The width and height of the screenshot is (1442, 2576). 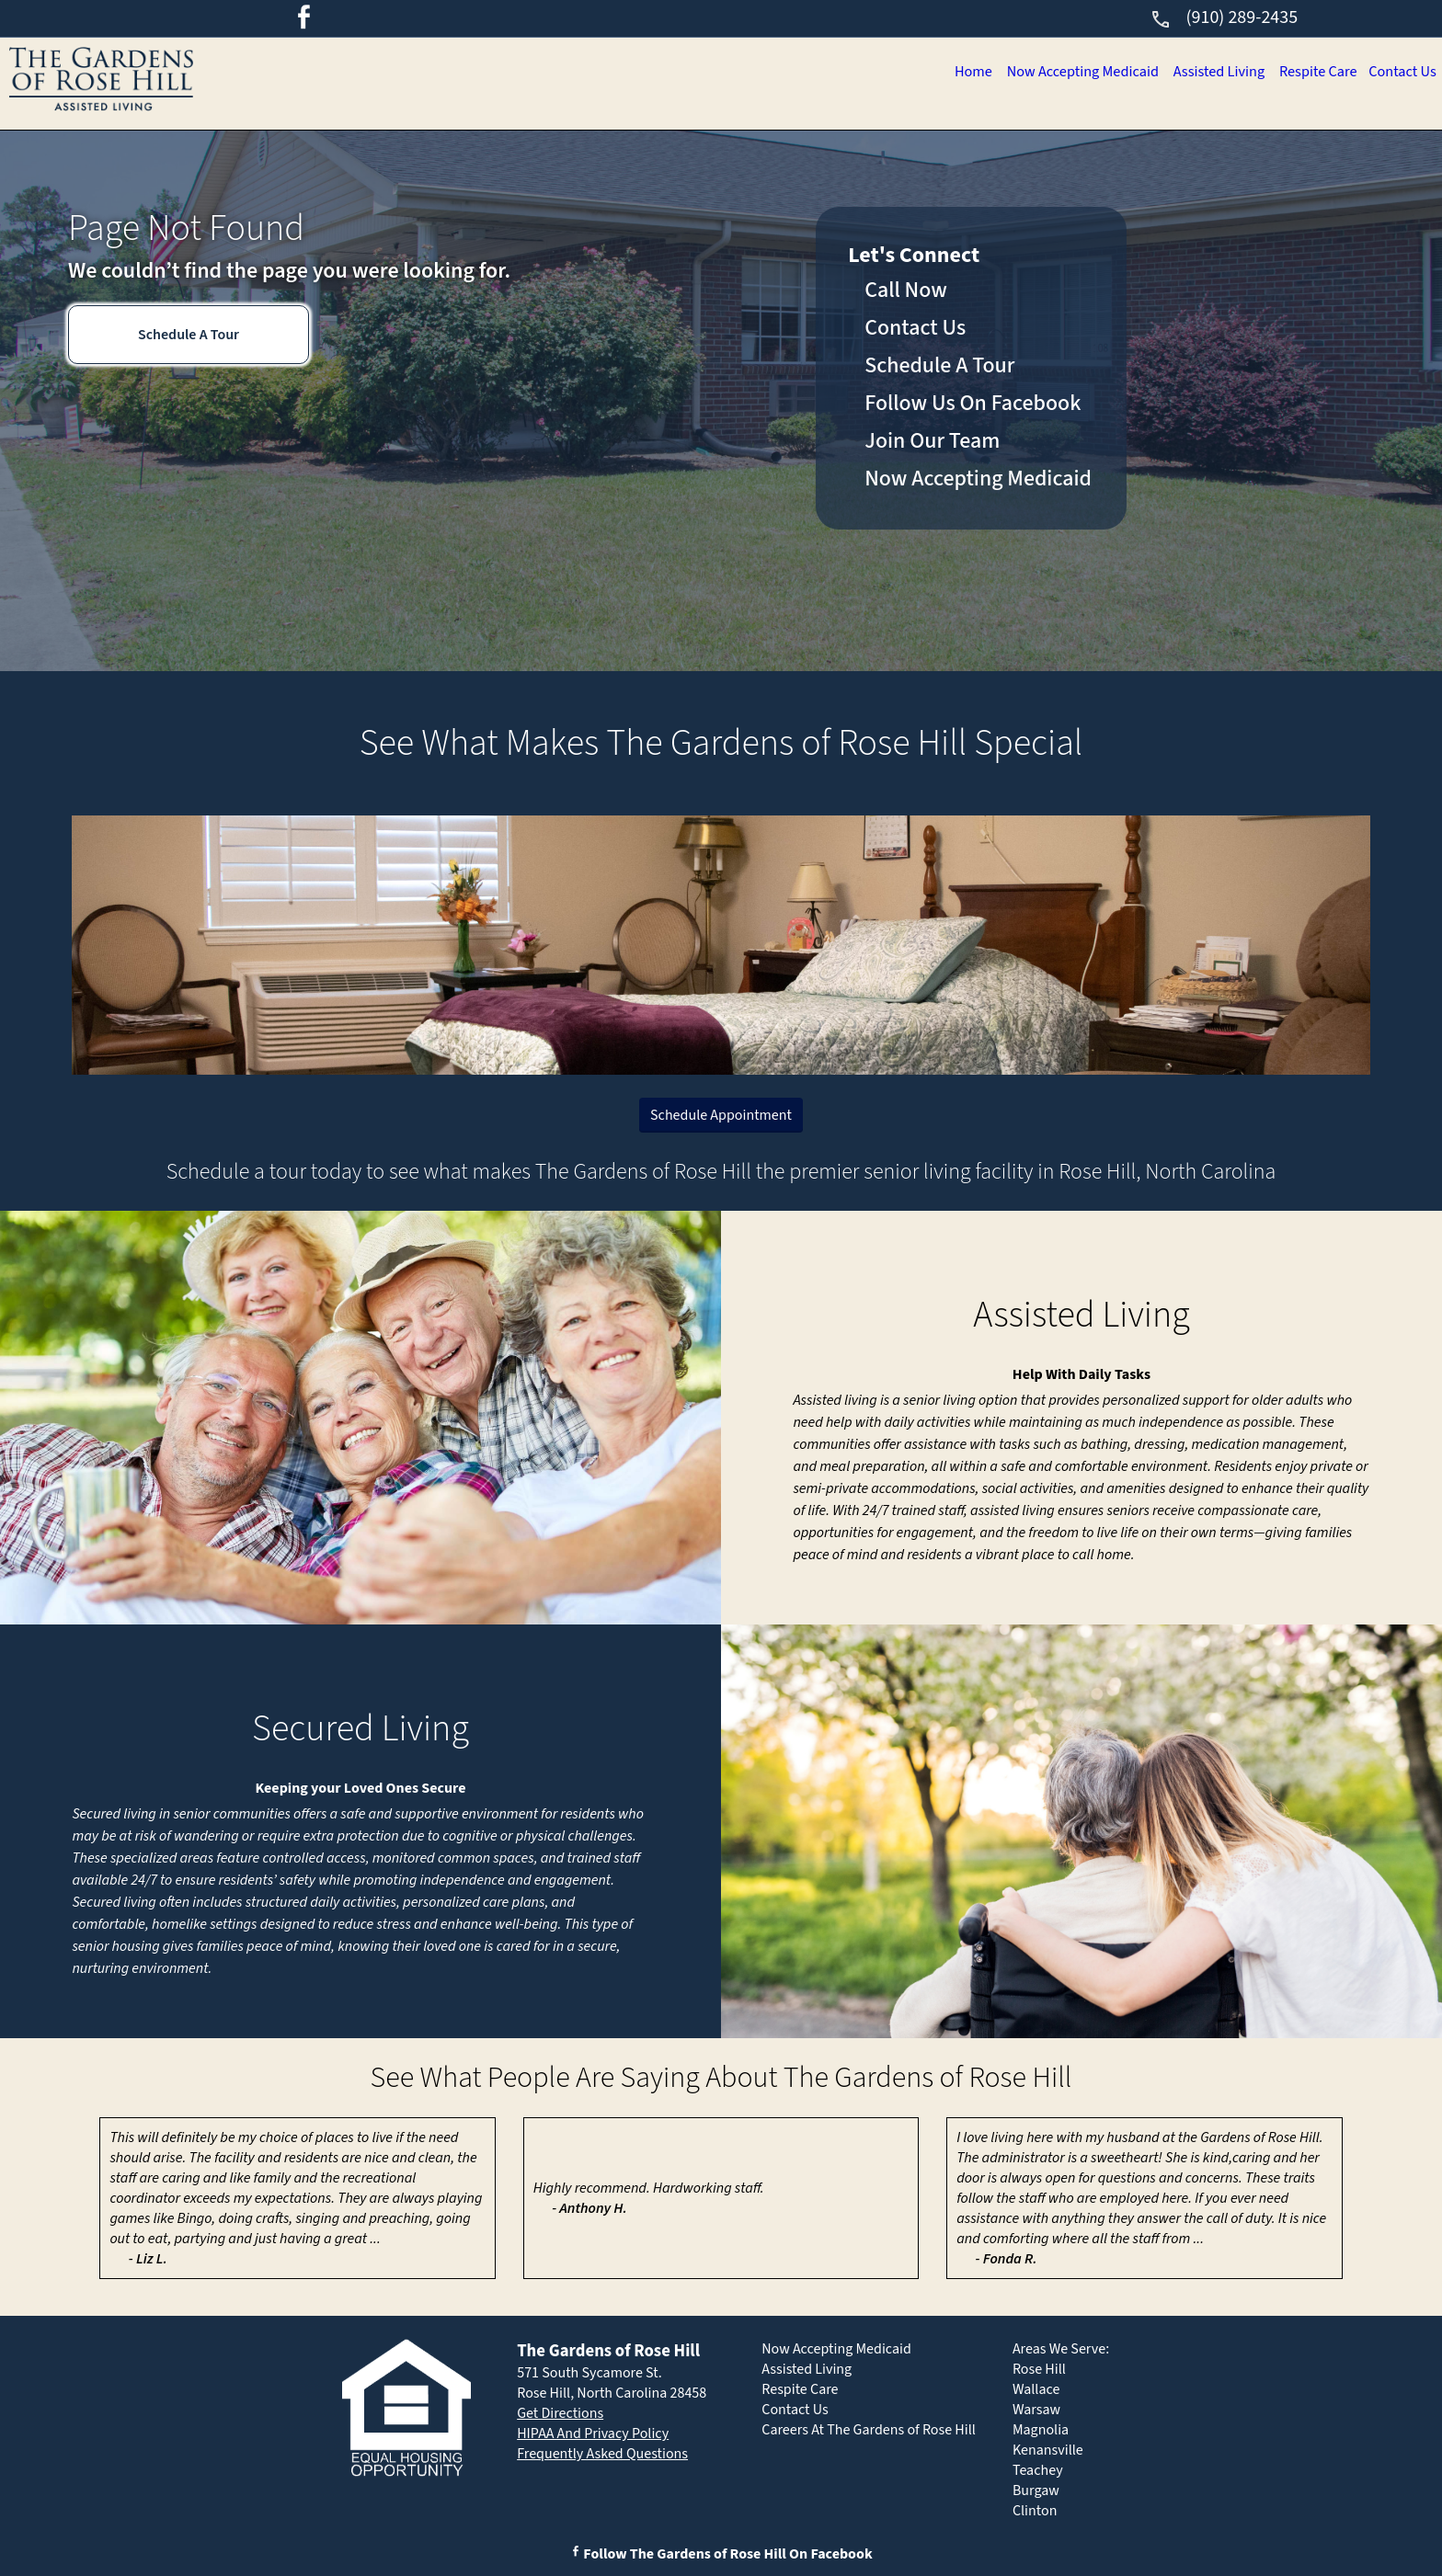 What do you see at coordinates (905, 290) in the screenshot?
I see `Call Now` at bounding box center [905, 290].